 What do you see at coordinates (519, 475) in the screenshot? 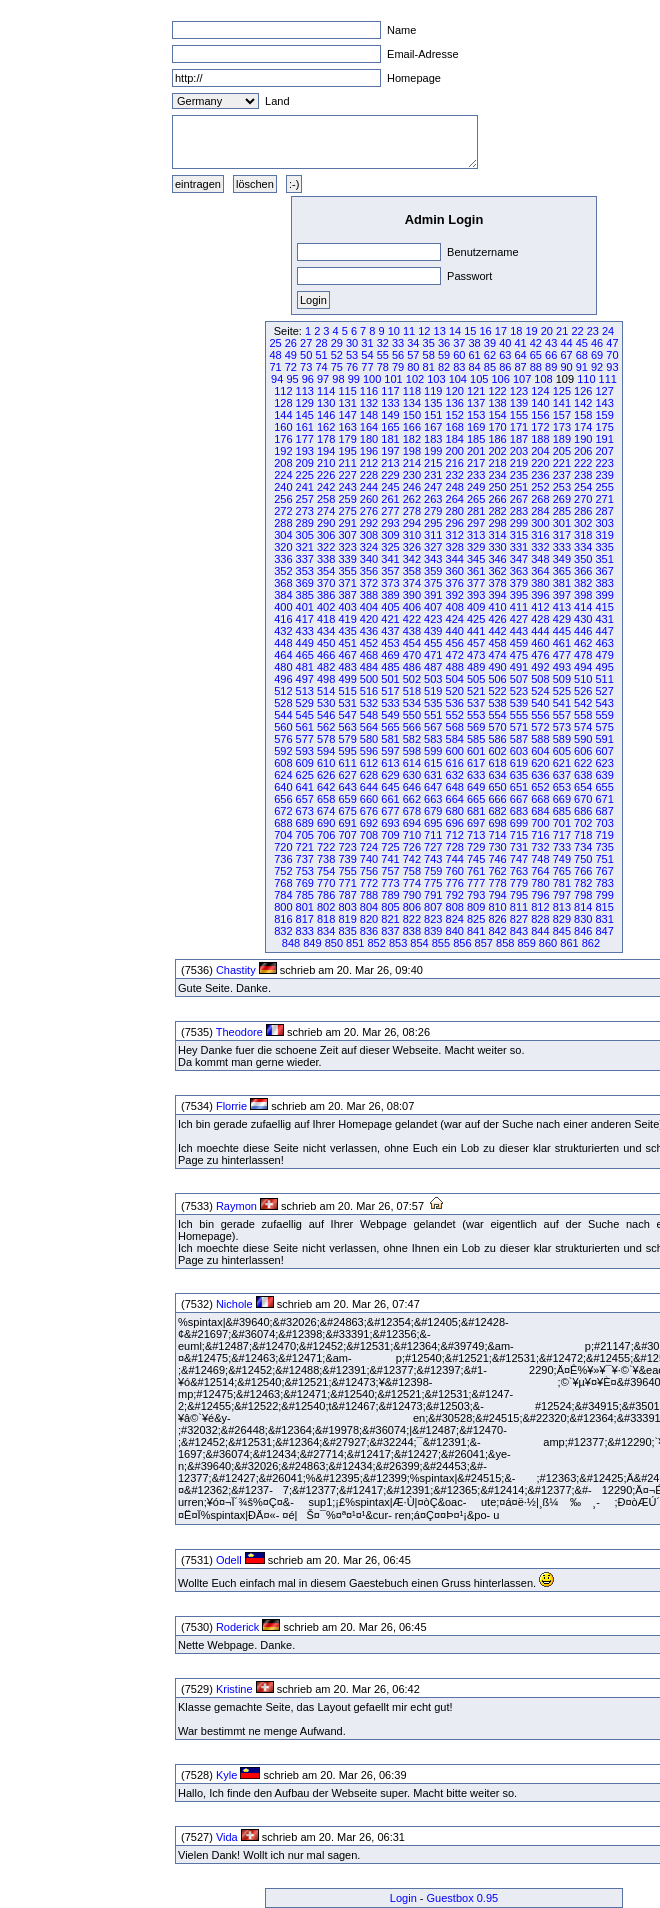
I see `235` at bounding box center [519, 475].